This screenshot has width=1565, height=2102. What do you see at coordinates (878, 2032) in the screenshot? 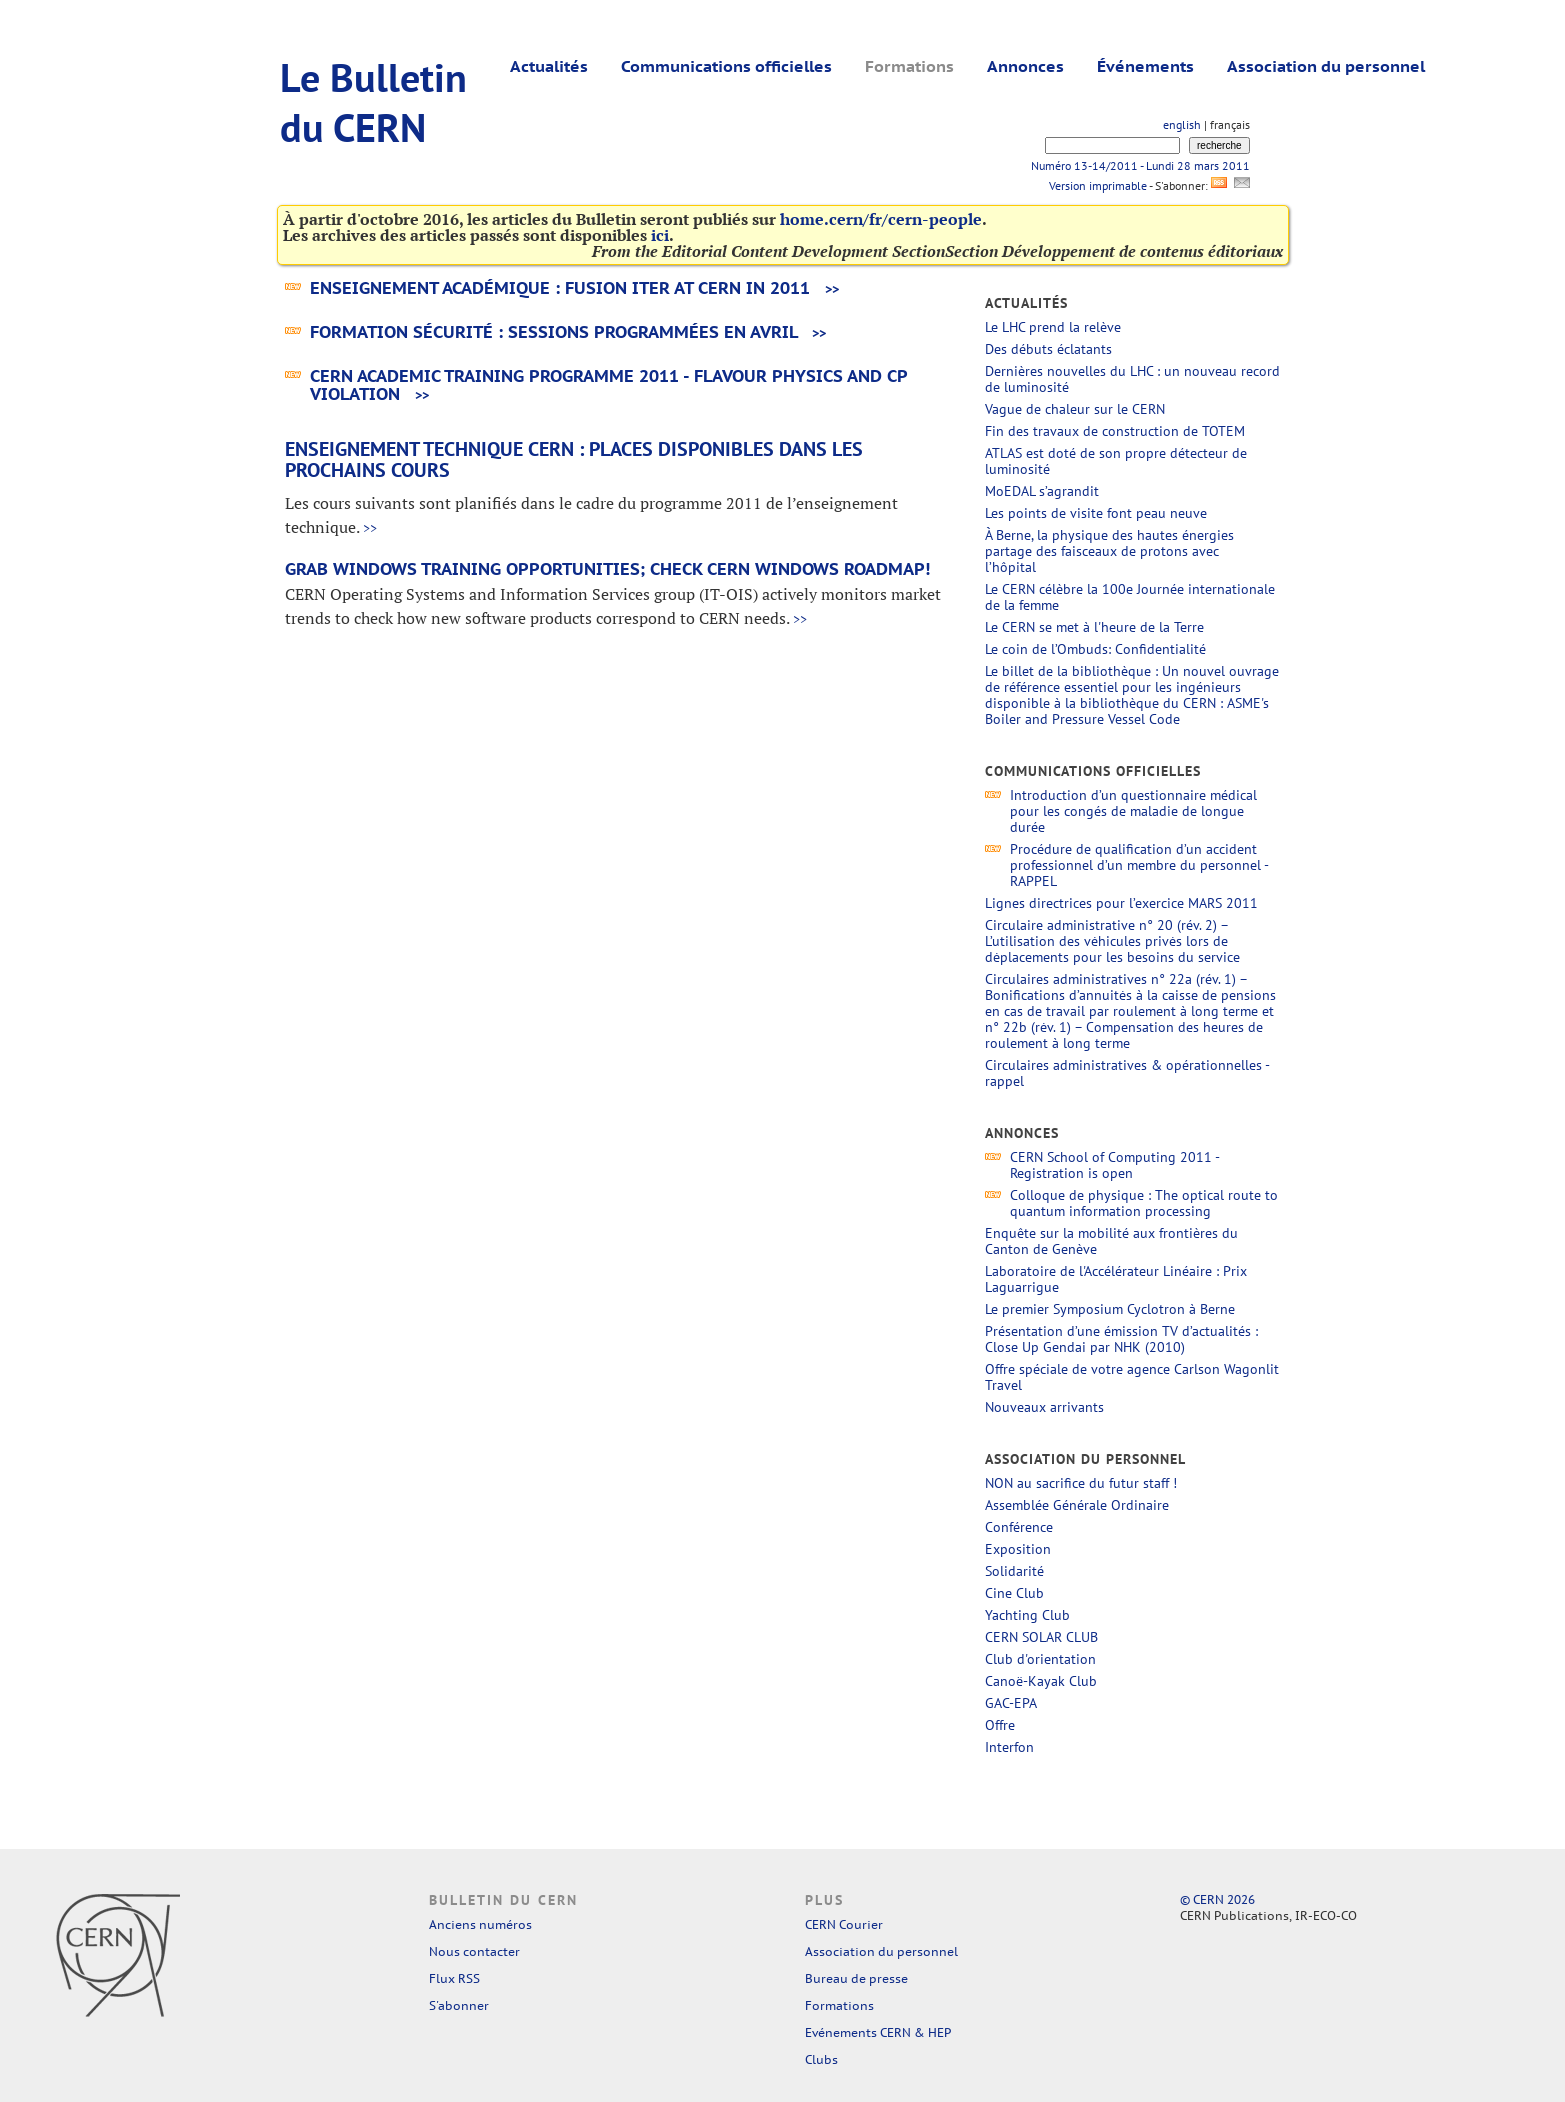
I see `Evénements CERN & HEP` at bounding box center [878, 2032].